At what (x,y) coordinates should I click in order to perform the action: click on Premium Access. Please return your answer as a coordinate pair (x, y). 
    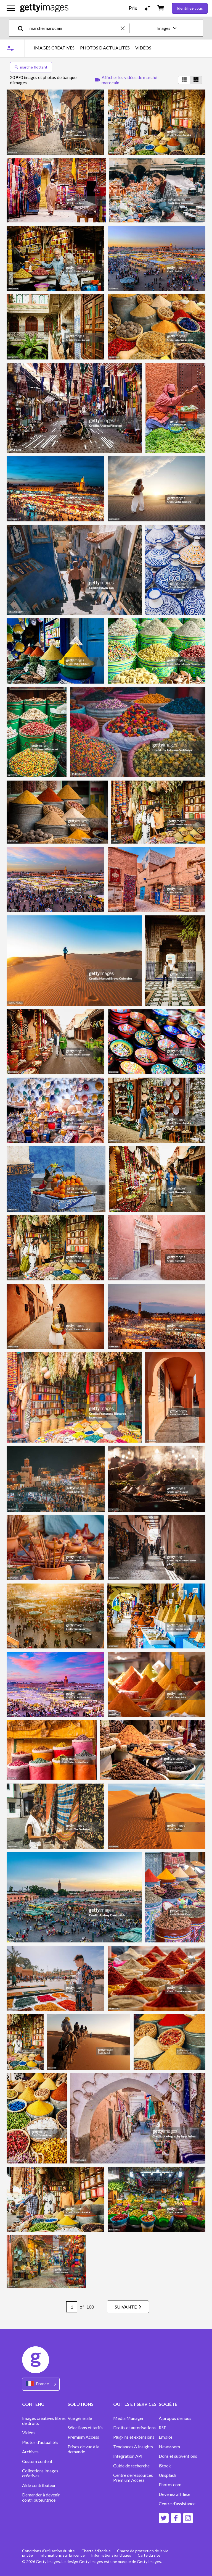
    Looking at the image, I should click on (83, 2437).